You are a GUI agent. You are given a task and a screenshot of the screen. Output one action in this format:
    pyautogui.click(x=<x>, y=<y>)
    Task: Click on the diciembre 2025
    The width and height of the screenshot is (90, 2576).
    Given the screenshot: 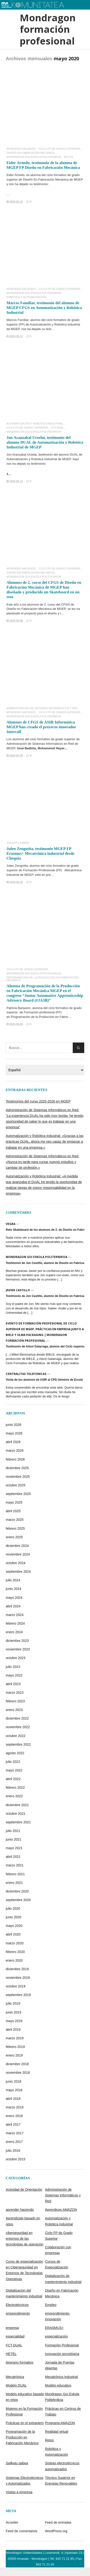 What is the action you would take?
    pyautogui.click(x=17, y=1468)
    